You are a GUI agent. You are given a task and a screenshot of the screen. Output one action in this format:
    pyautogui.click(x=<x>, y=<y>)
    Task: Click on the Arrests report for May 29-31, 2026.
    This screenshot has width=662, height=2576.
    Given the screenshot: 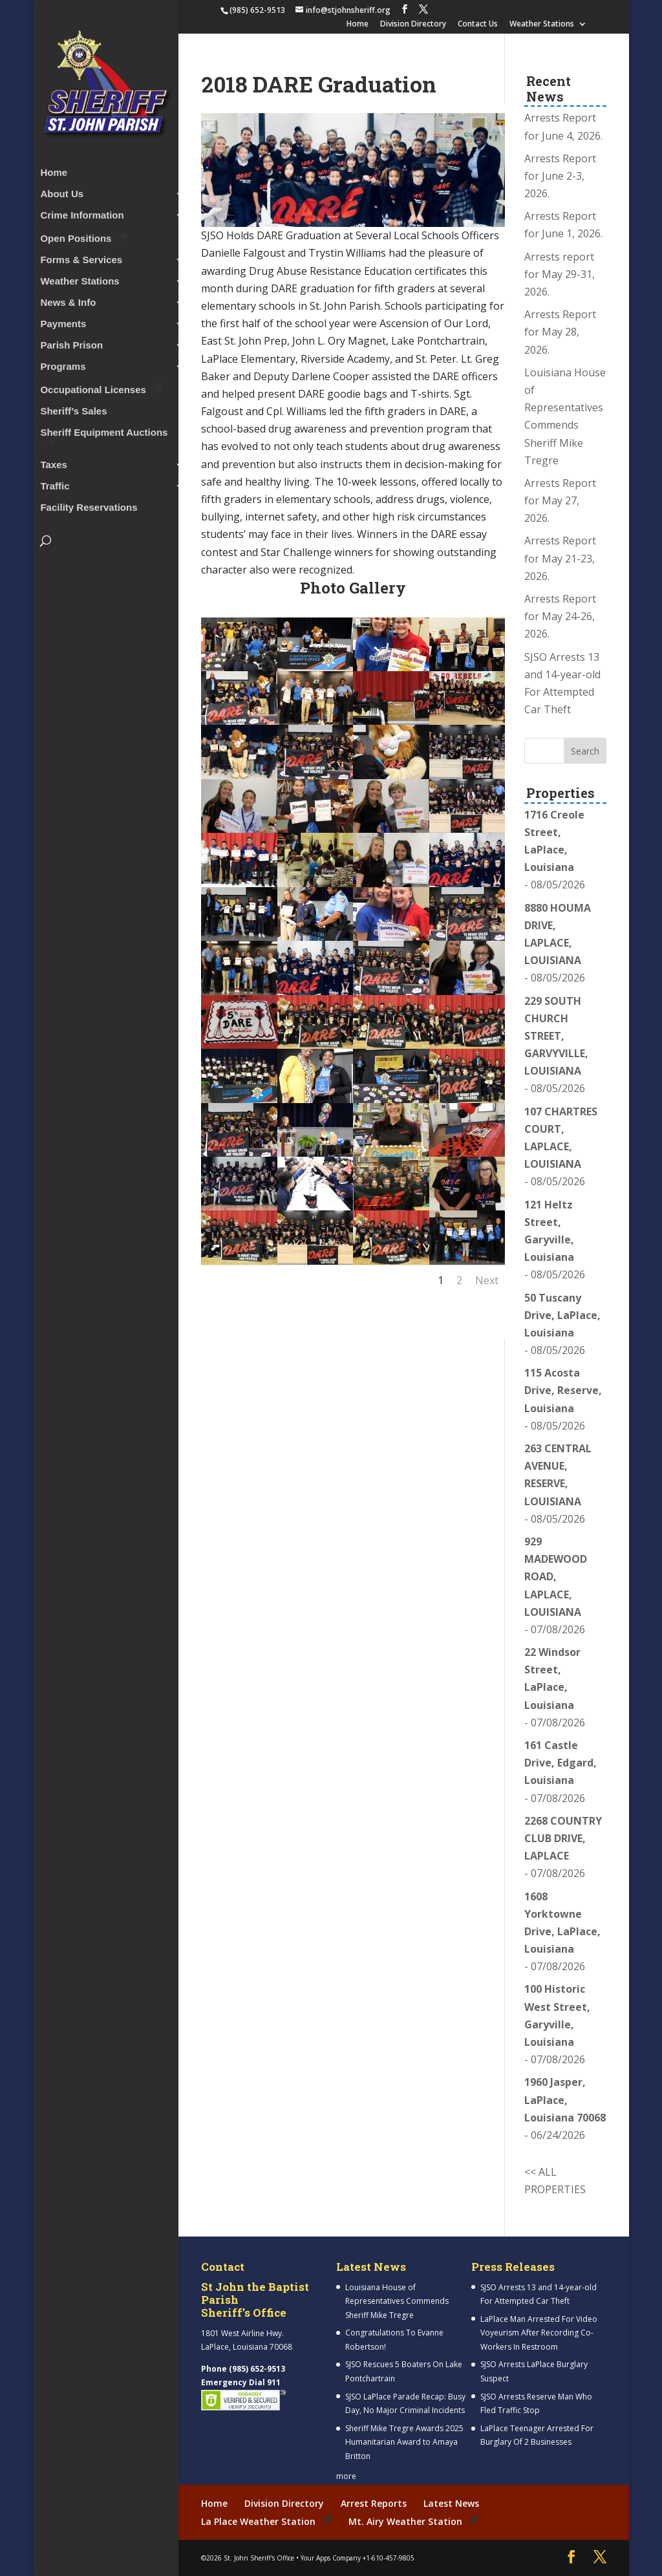 What is the action you would take?
    pyautogui.click(x=559, y=274)
    